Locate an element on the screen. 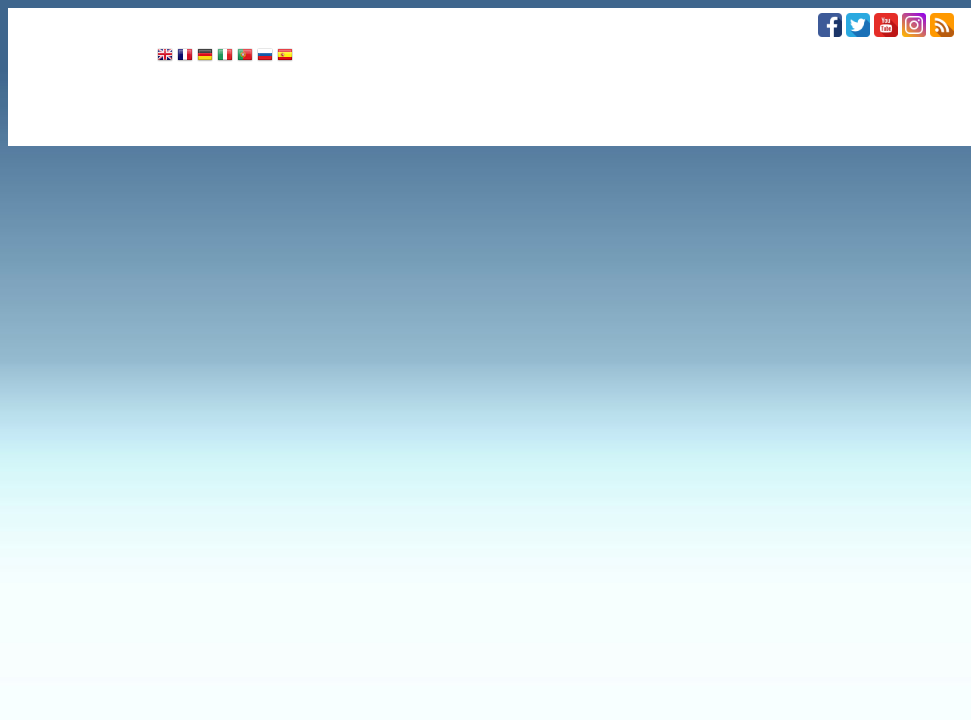 This screenshot has height=720, width=971. POLITICA is located at coordinates (158, 21).